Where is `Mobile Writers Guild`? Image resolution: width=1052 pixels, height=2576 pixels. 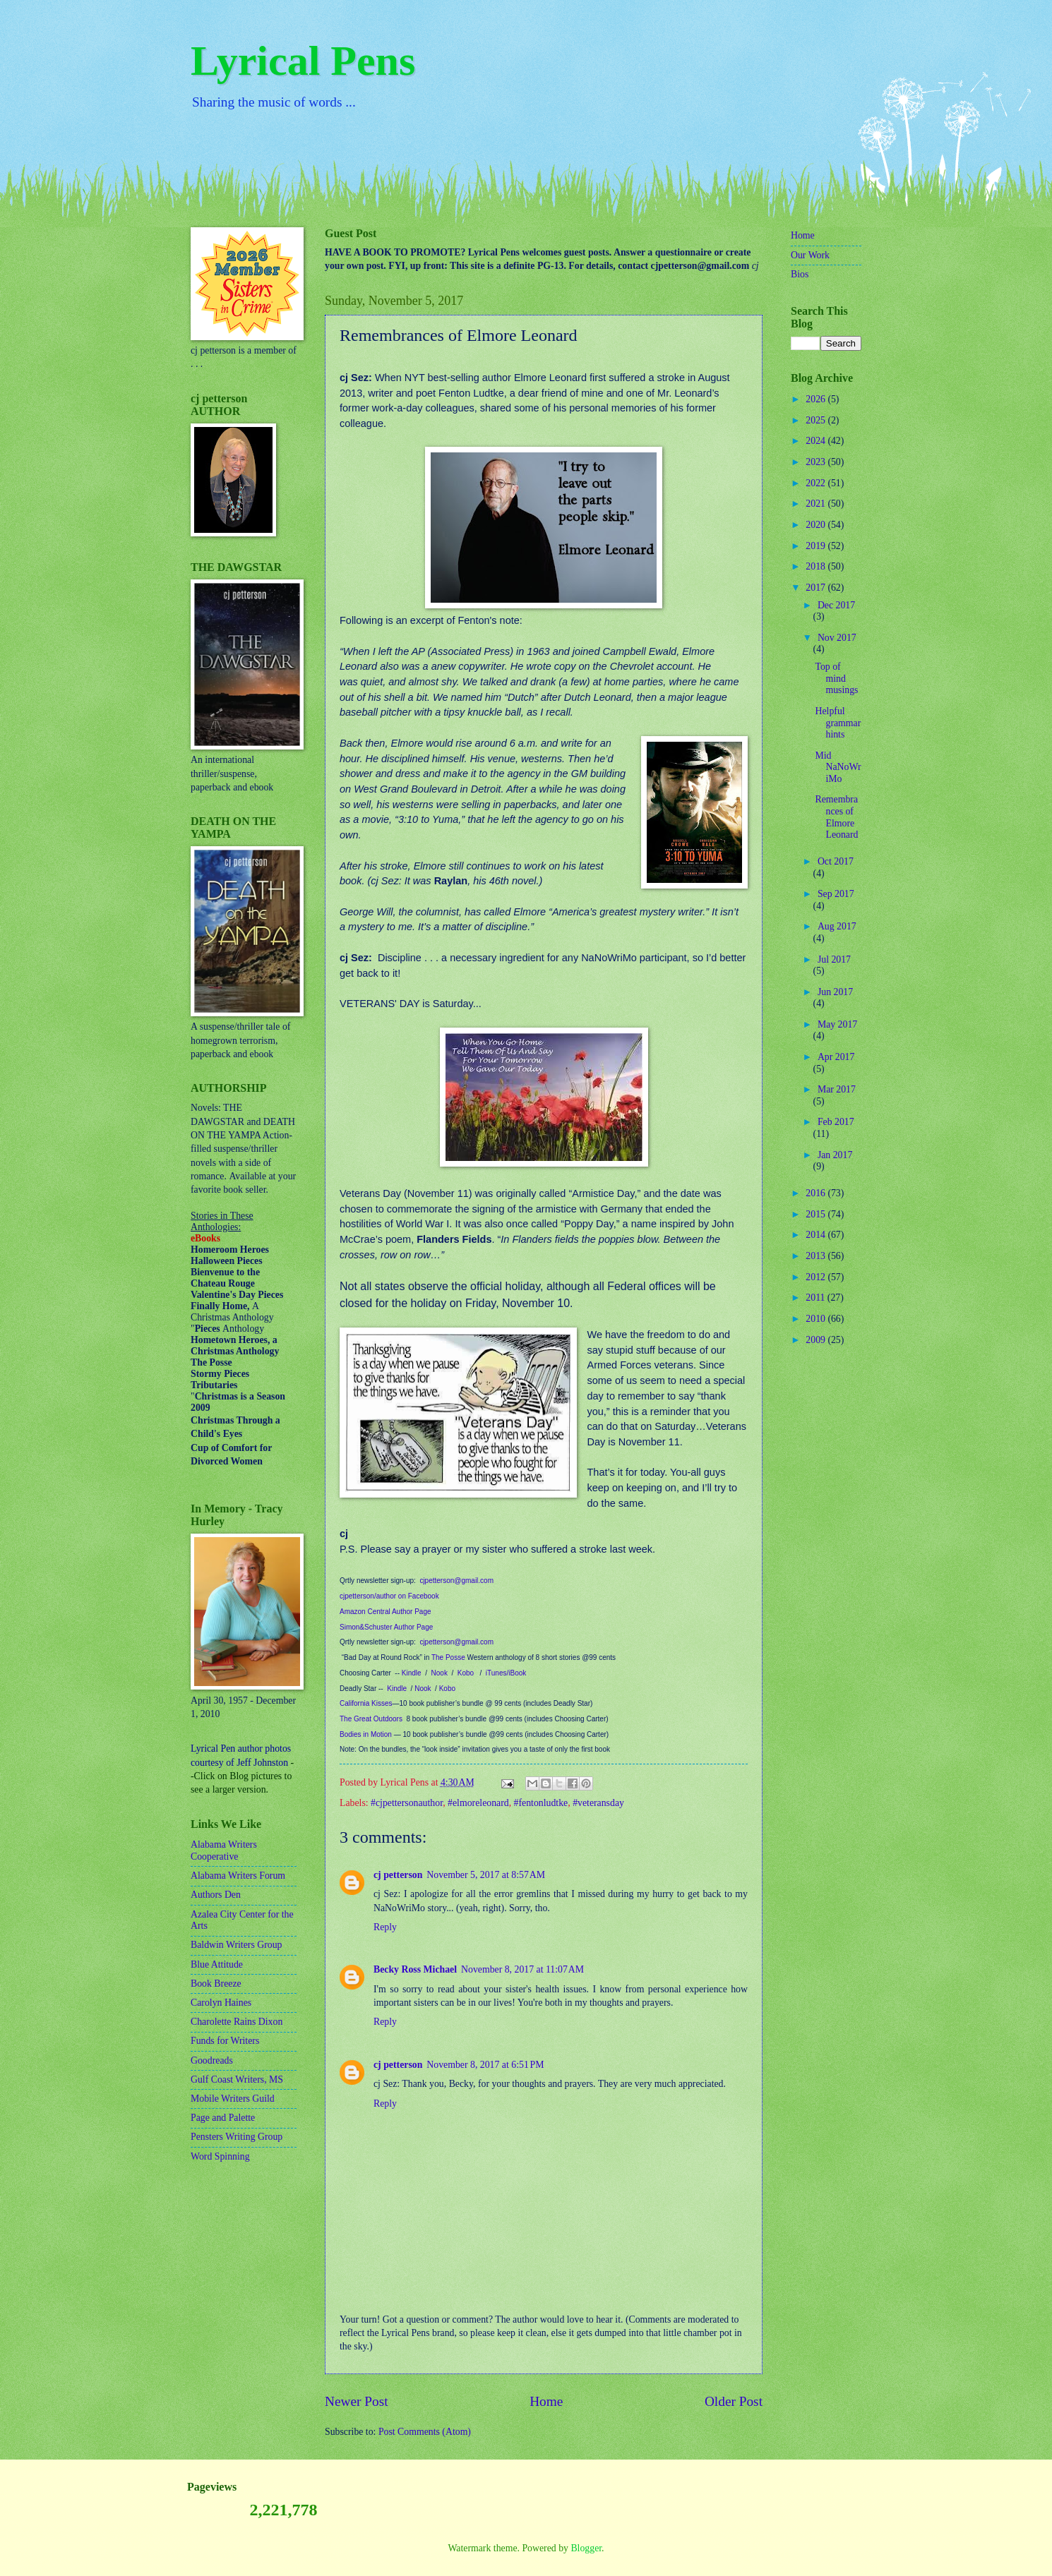 Mobile Writers Guild is located at coordinates (233, 2098).